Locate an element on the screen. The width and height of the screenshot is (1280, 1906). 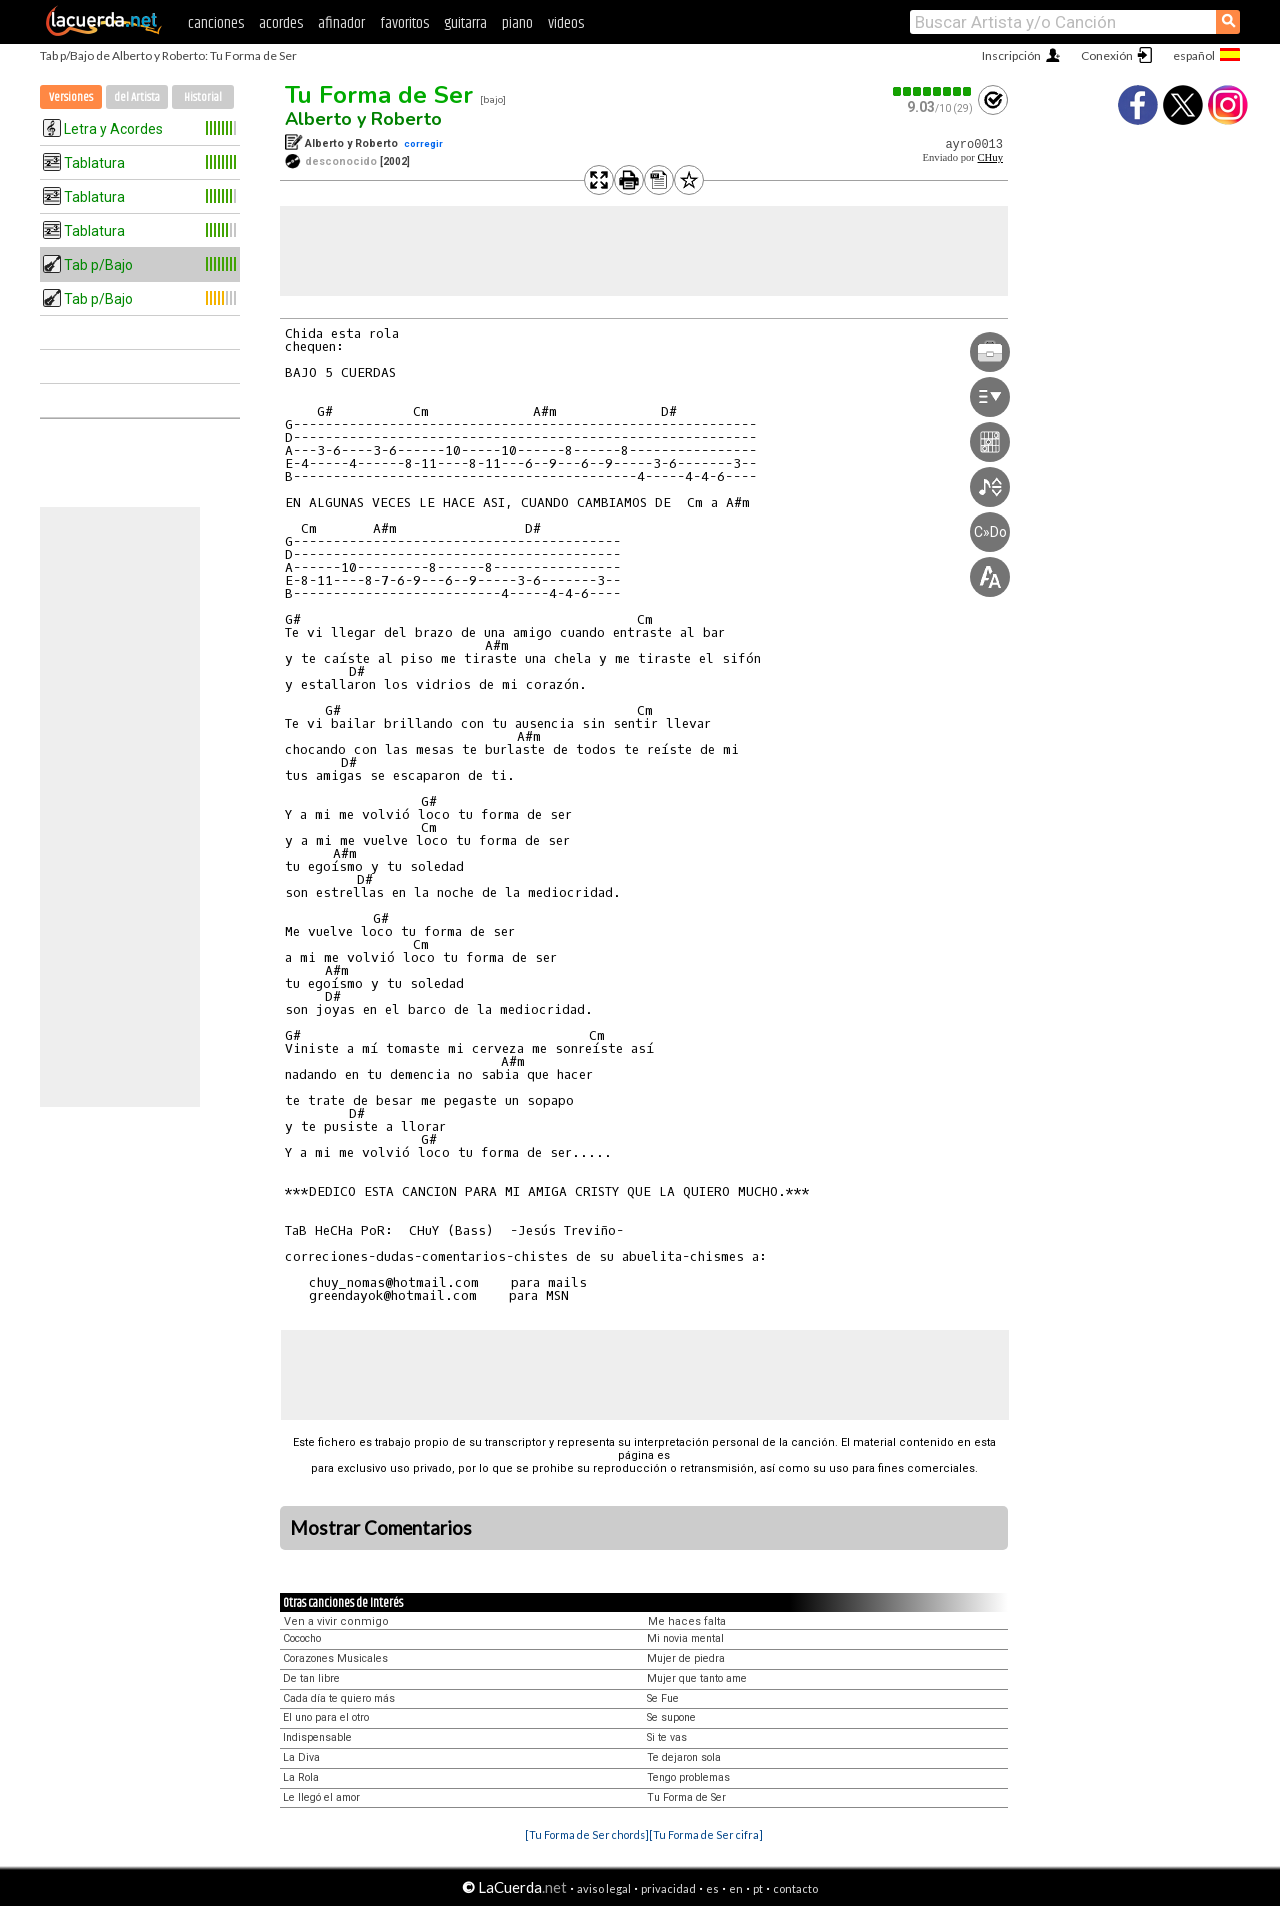
privacidad is located at coordinates (668, 1888).